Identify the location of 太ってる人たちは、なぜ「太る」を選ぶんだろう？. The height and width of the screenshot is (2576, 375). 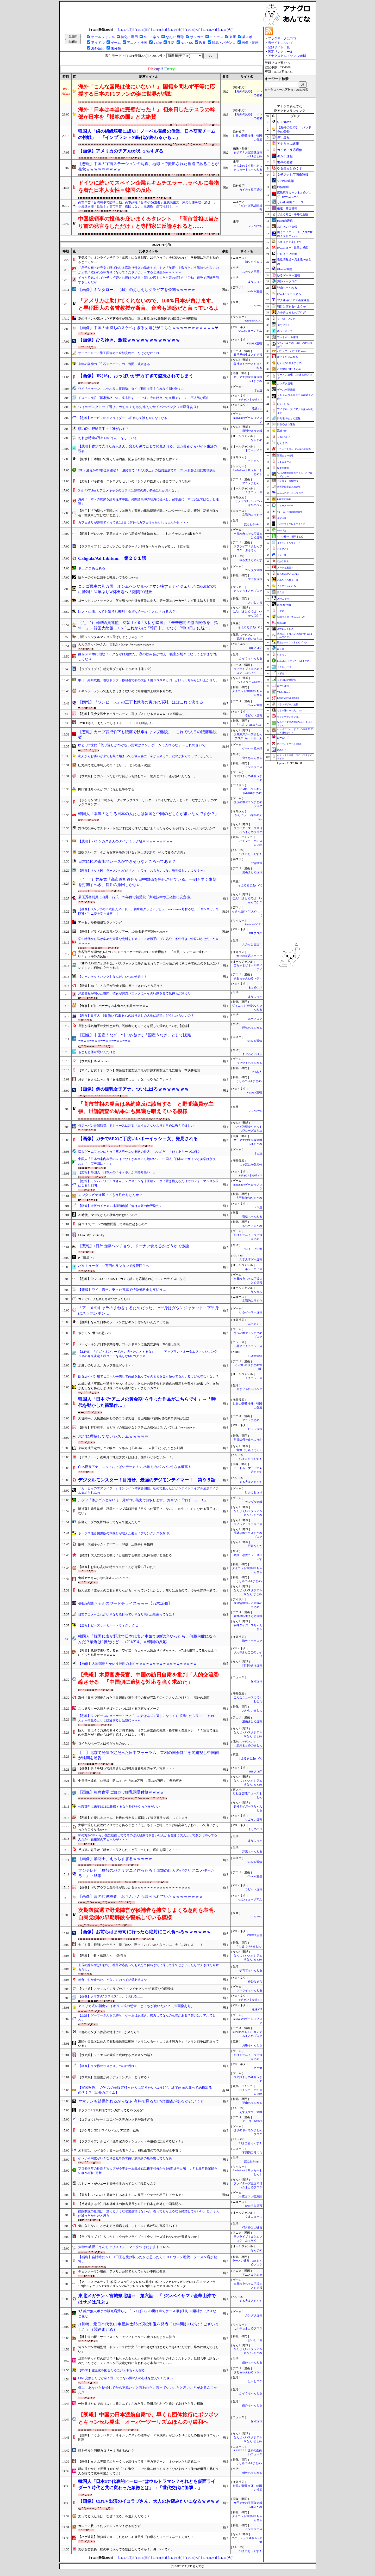
(114, 2516).